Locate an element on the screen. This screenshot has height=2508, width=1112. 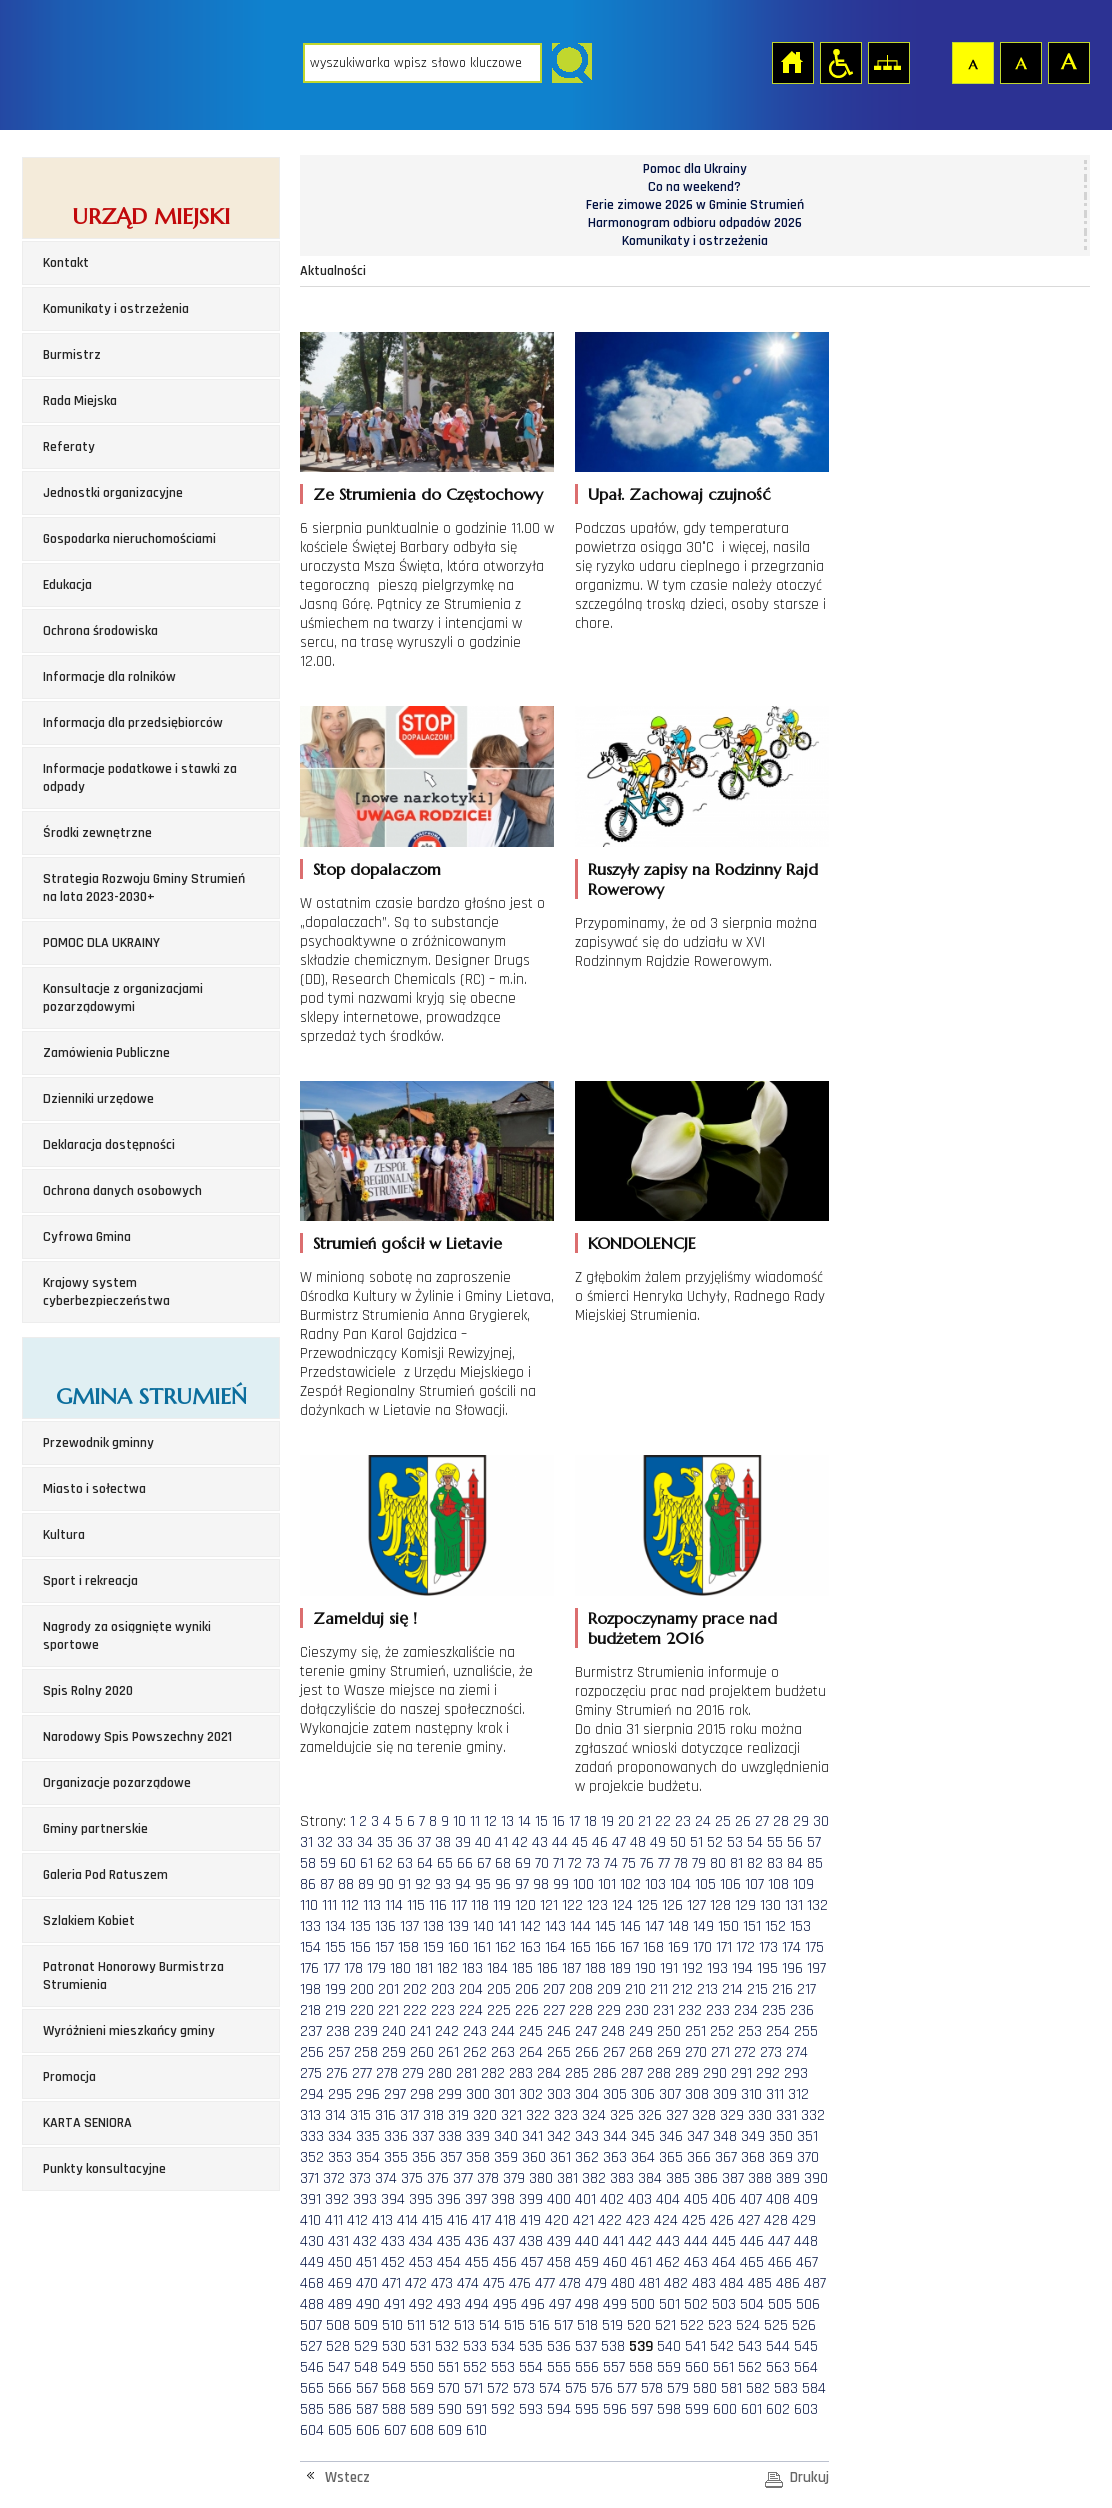
491 is located at coordinates (394, 2304).